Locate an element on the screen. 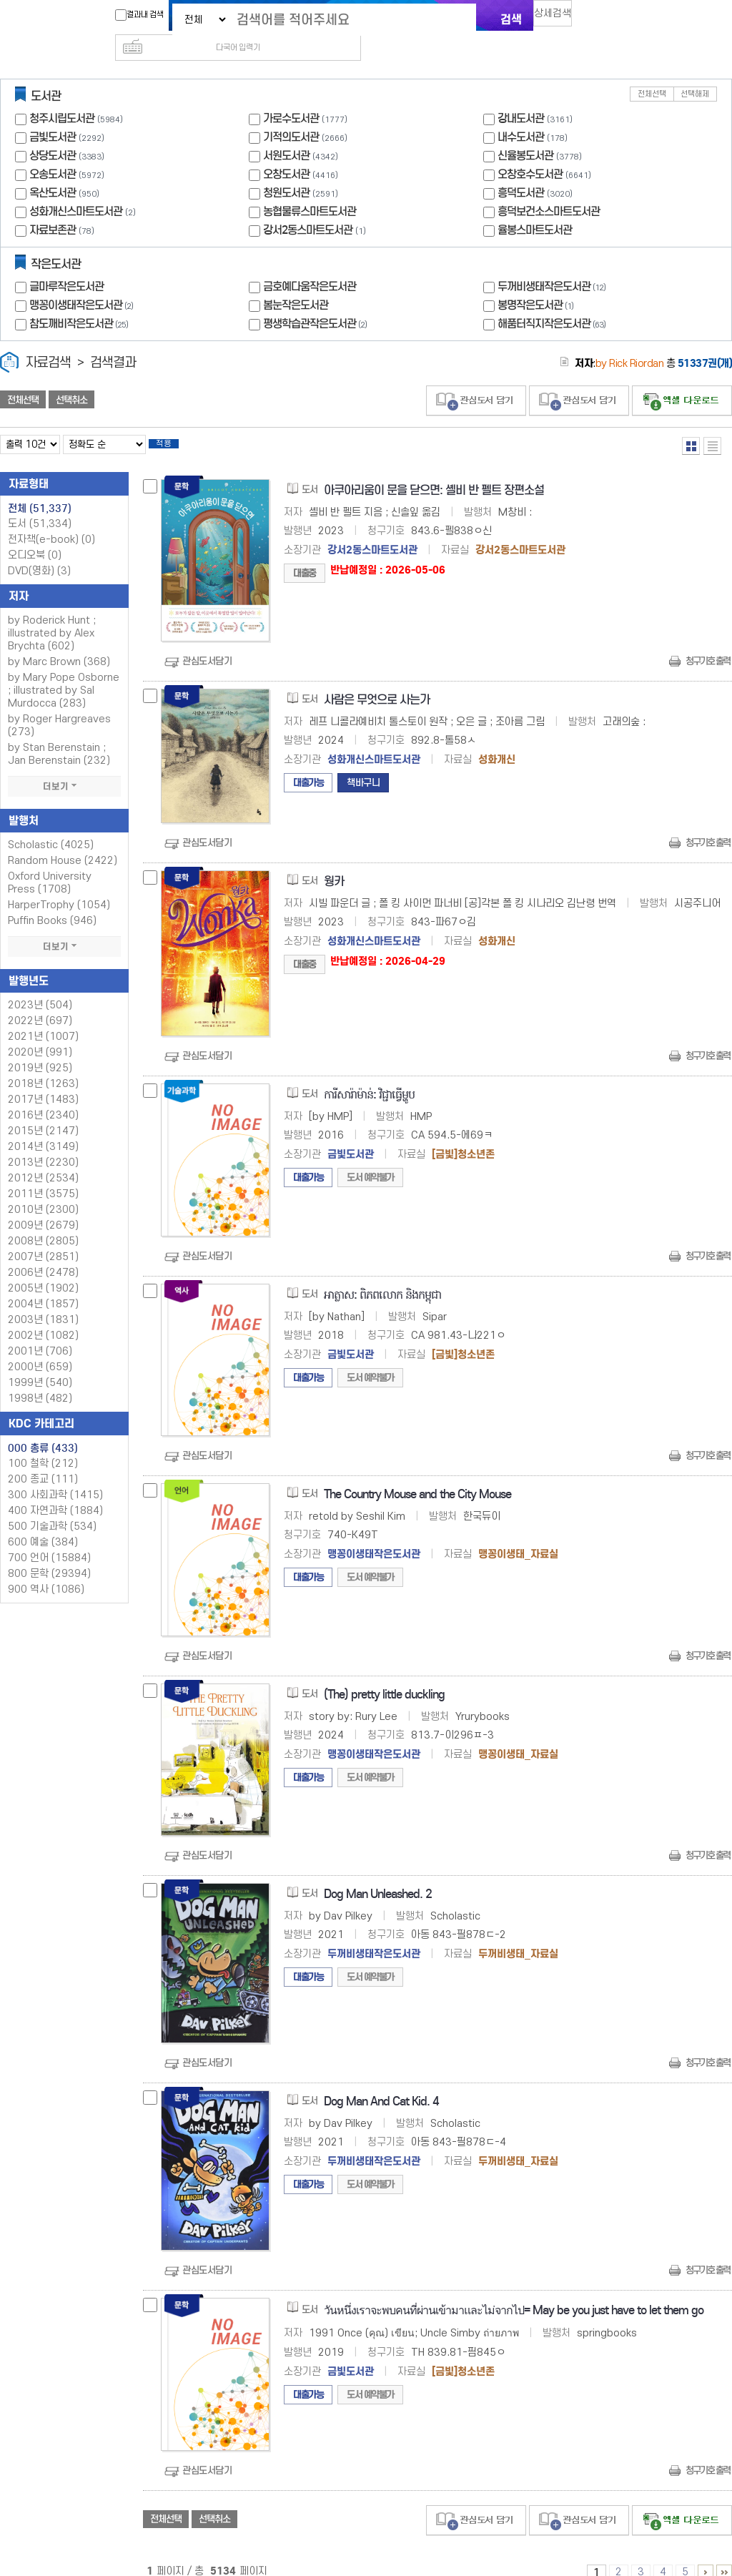 This screenshot has height=2576, width=732. 열거형 is located at coordinates (691, 423).